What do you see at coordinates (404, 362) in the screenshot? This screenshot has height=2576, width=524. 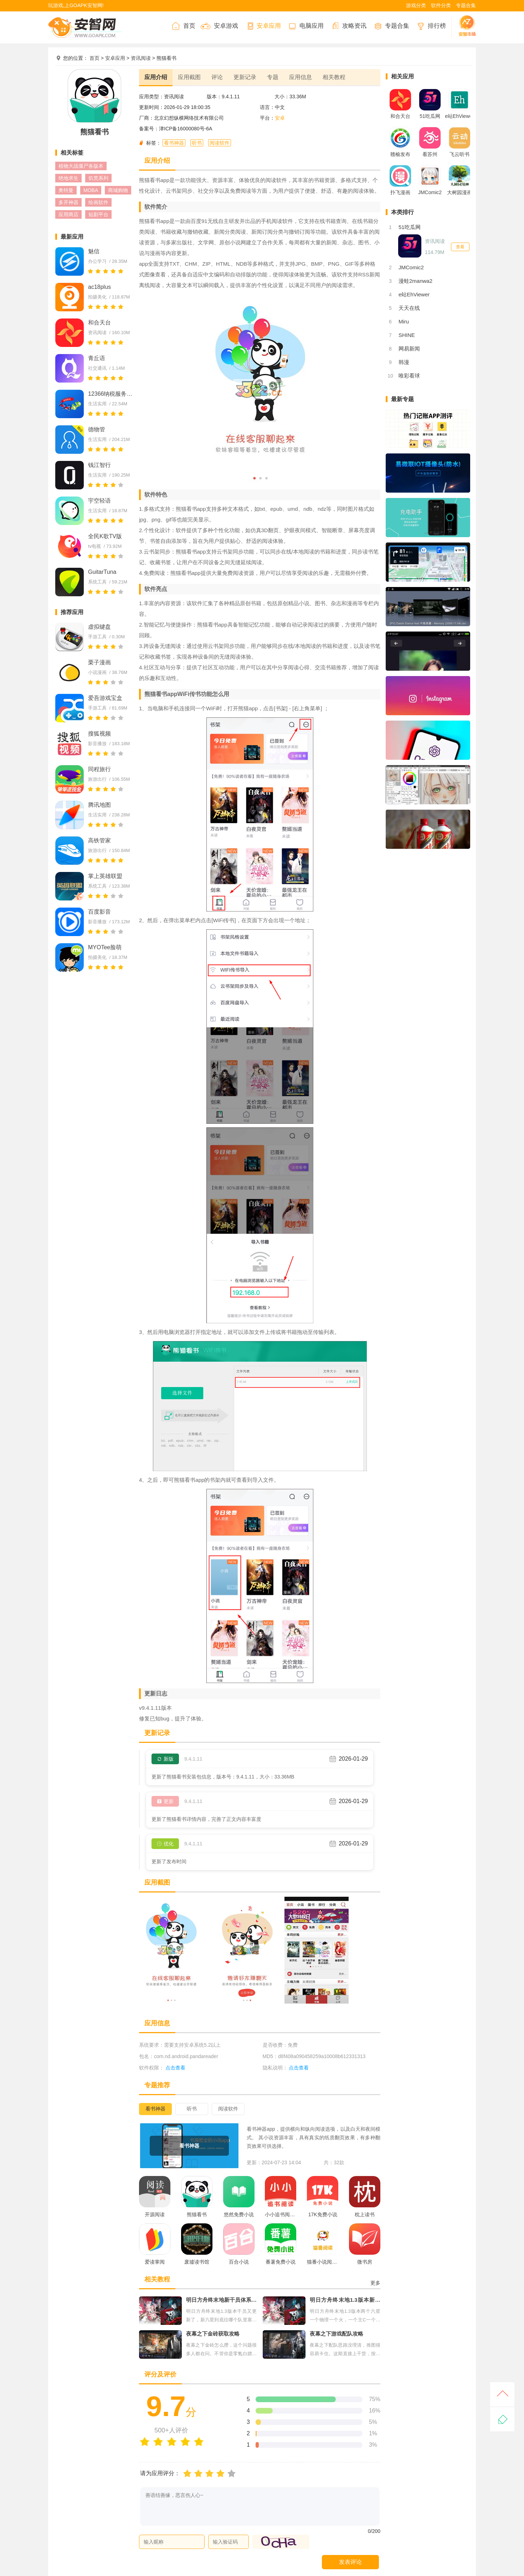 I see `韩漫` at bounding box center [404, 362].